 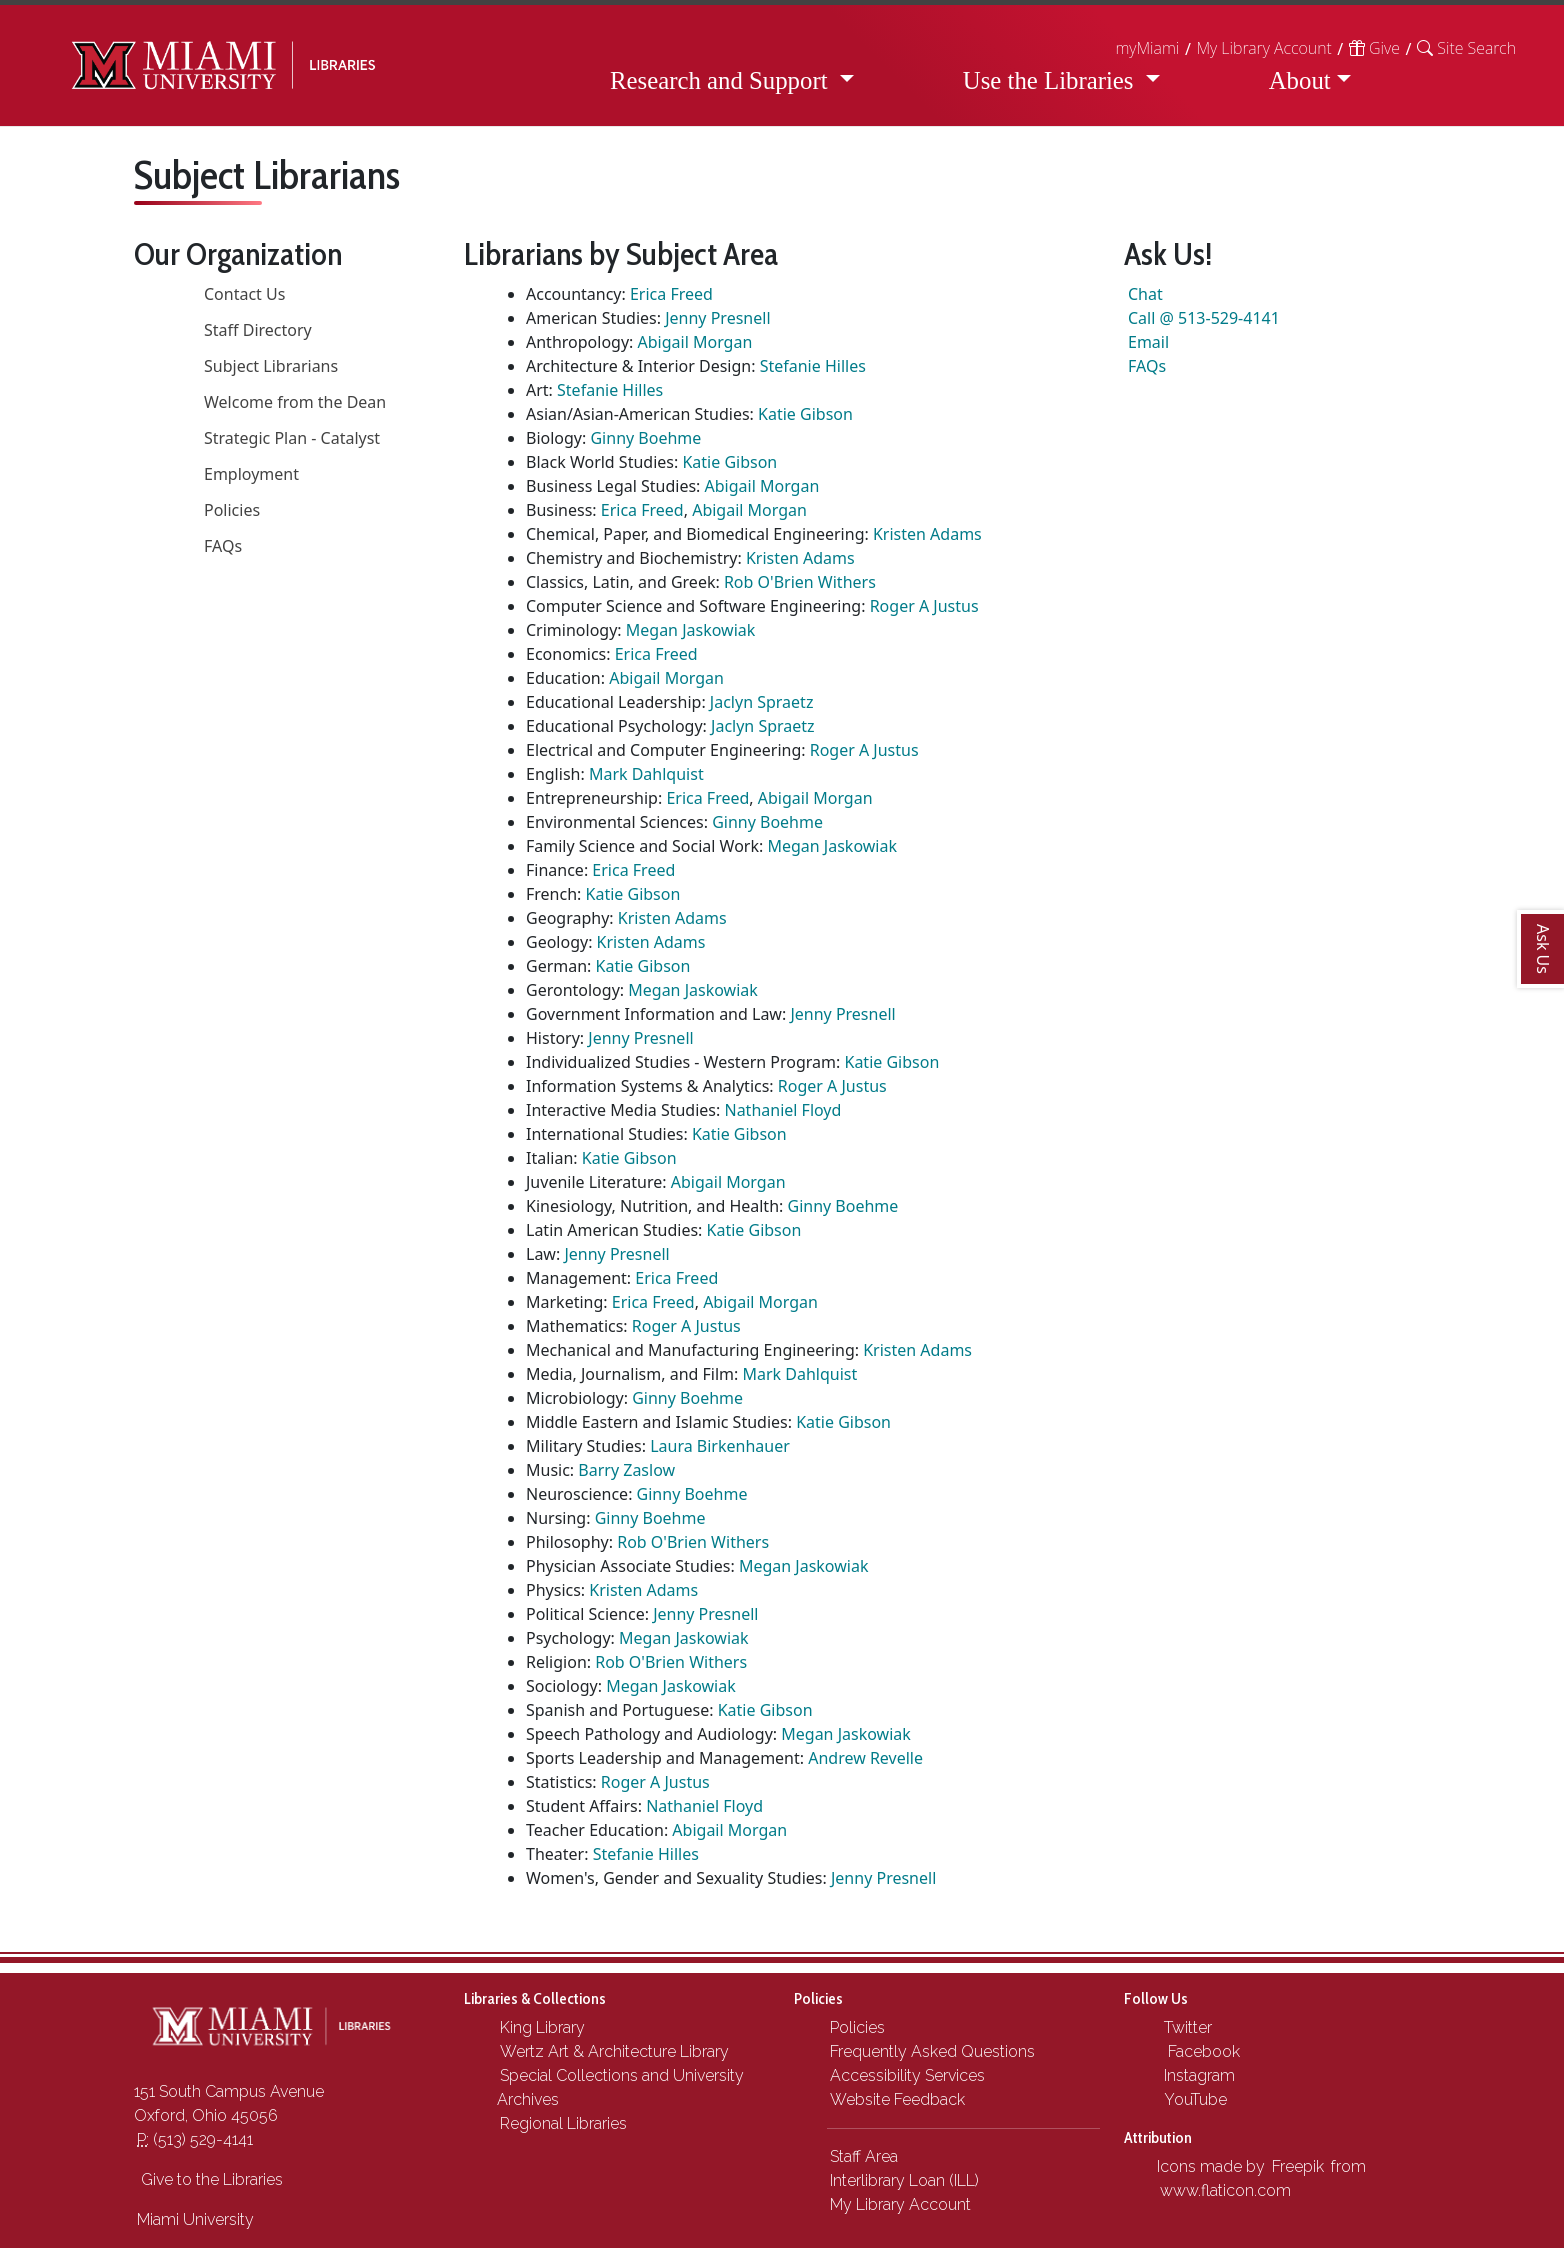 I want to click on Ginny Boehme, so click(x=645, y=438).